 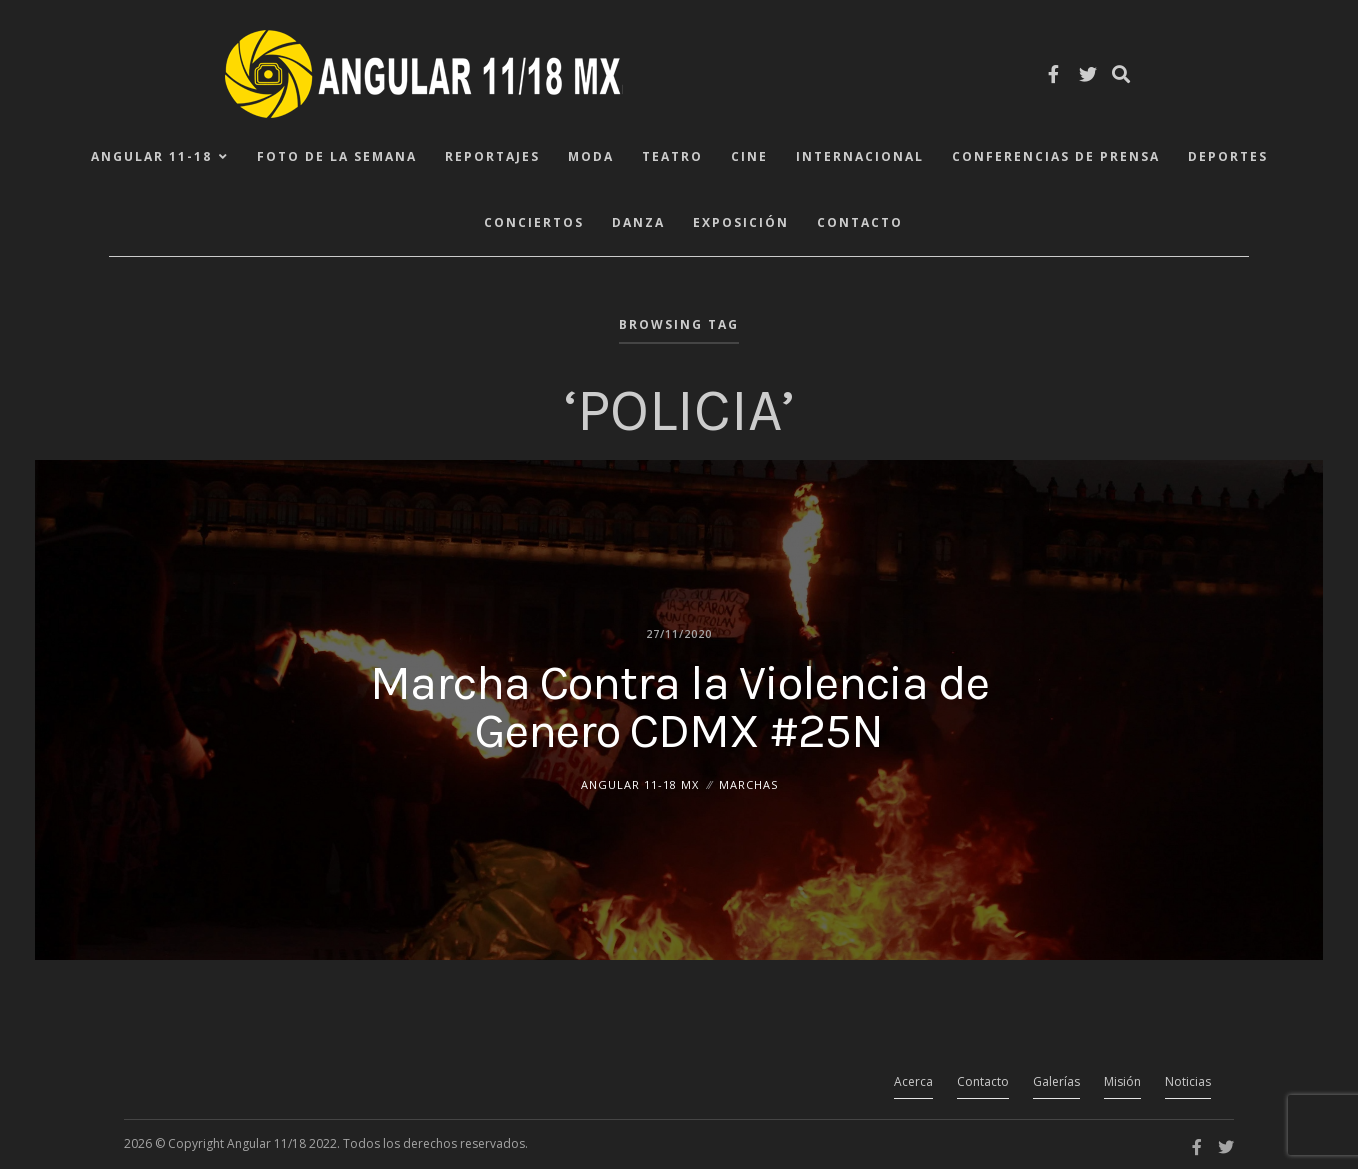 I want to click on Conciertos, so click(x=534, y=222).